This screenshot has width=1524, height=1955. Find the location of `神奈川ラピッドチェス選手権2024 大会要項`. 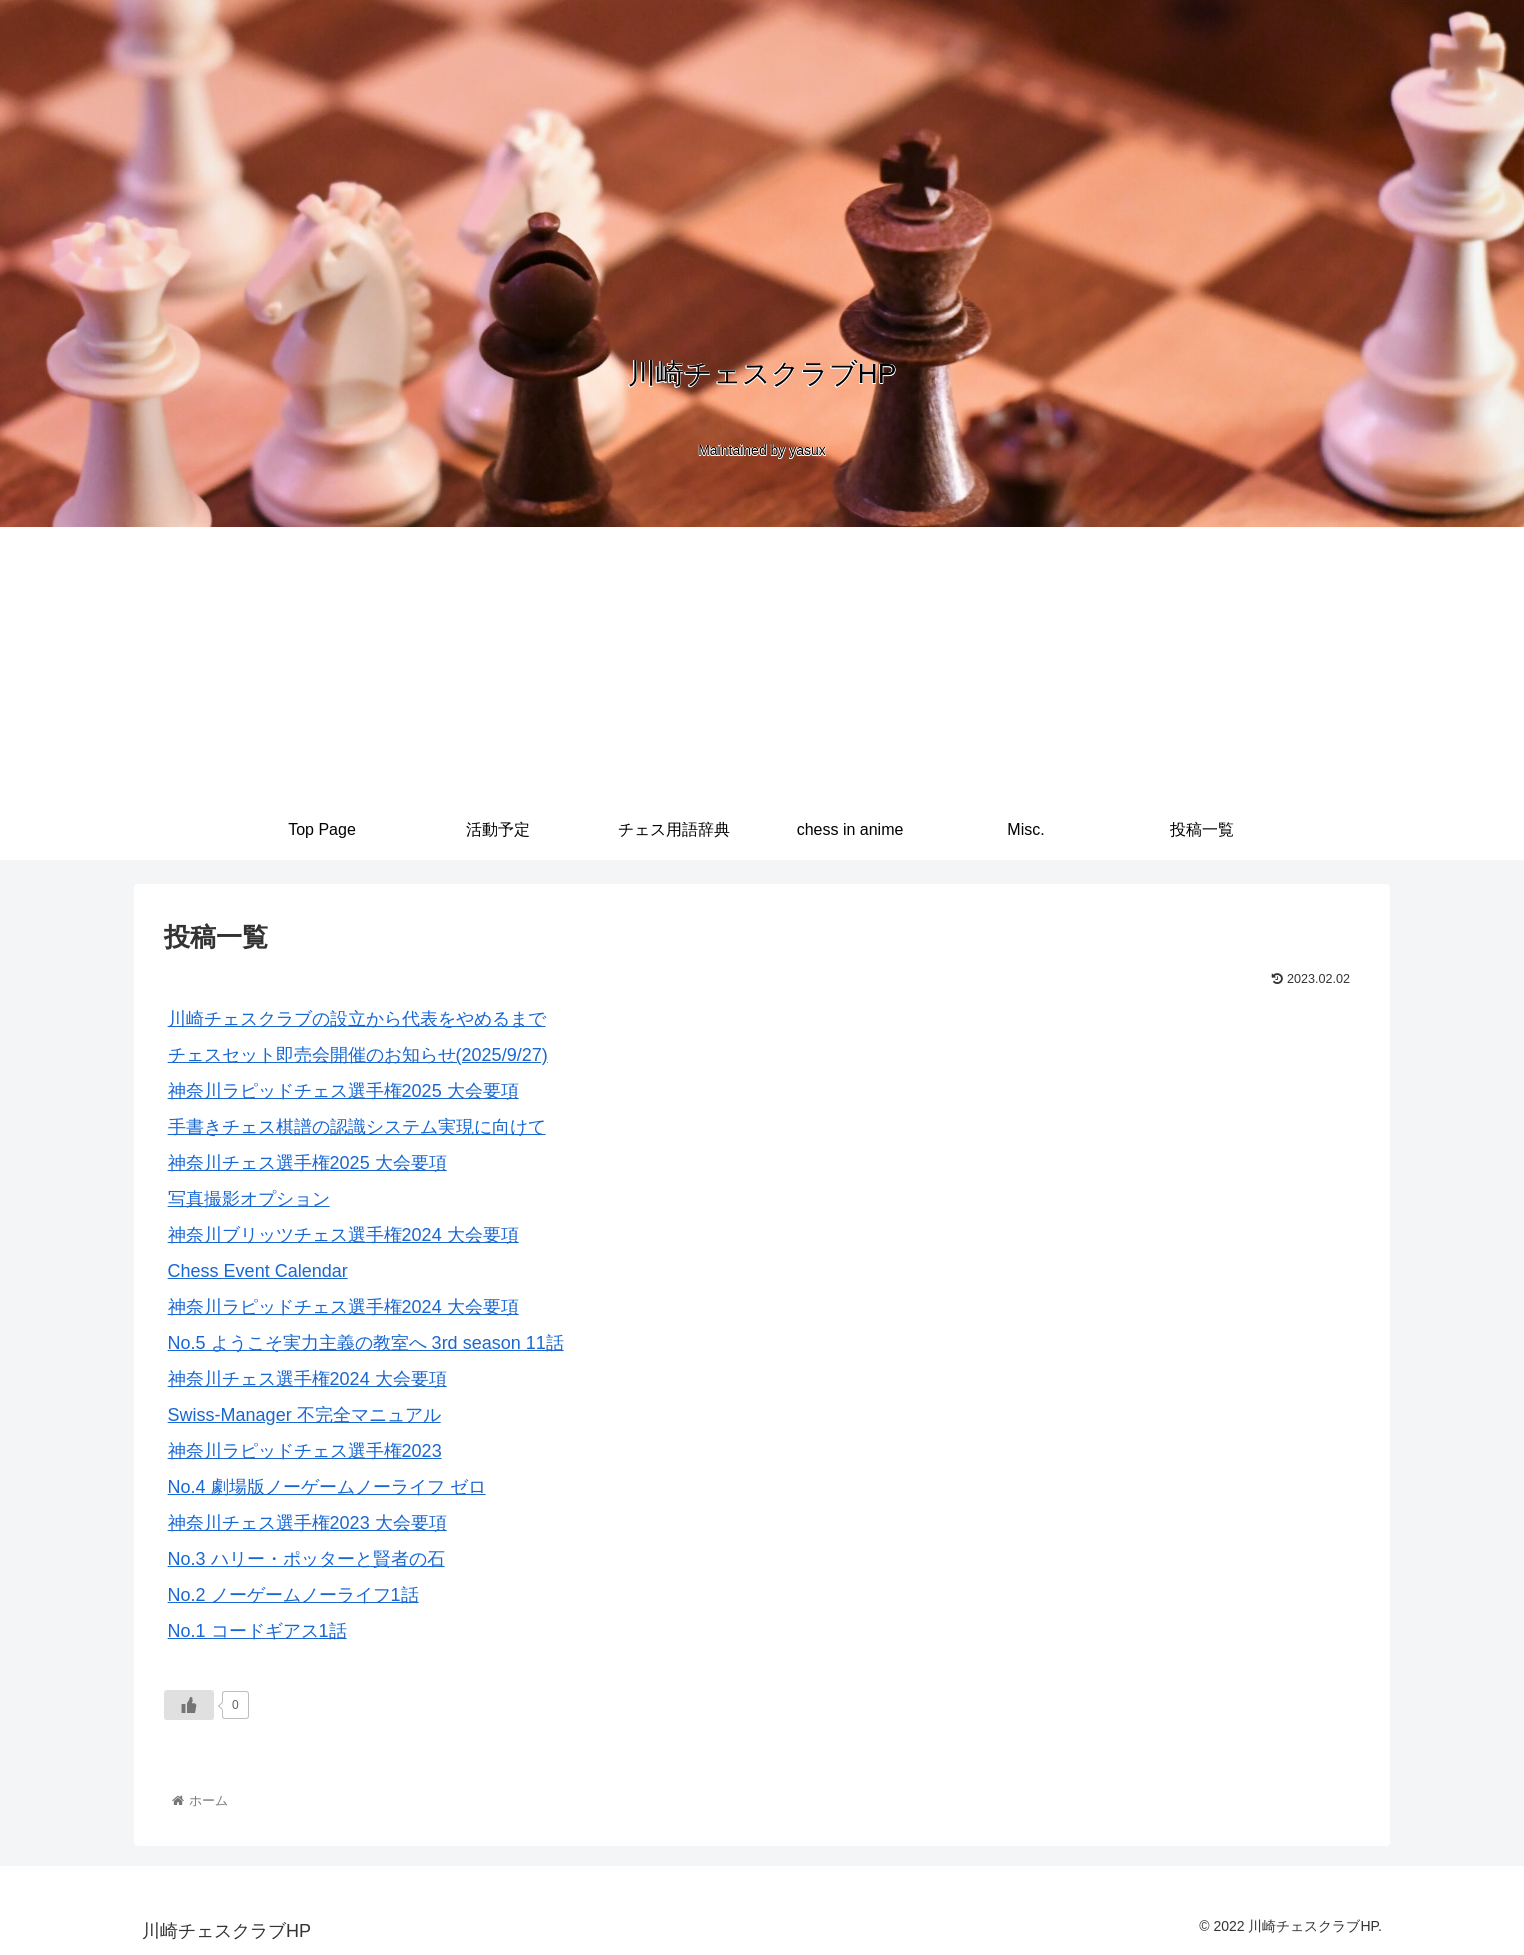

神奈川ラピッドチェス選手権2024 大会要項 is located at coordinates (343, 1307).